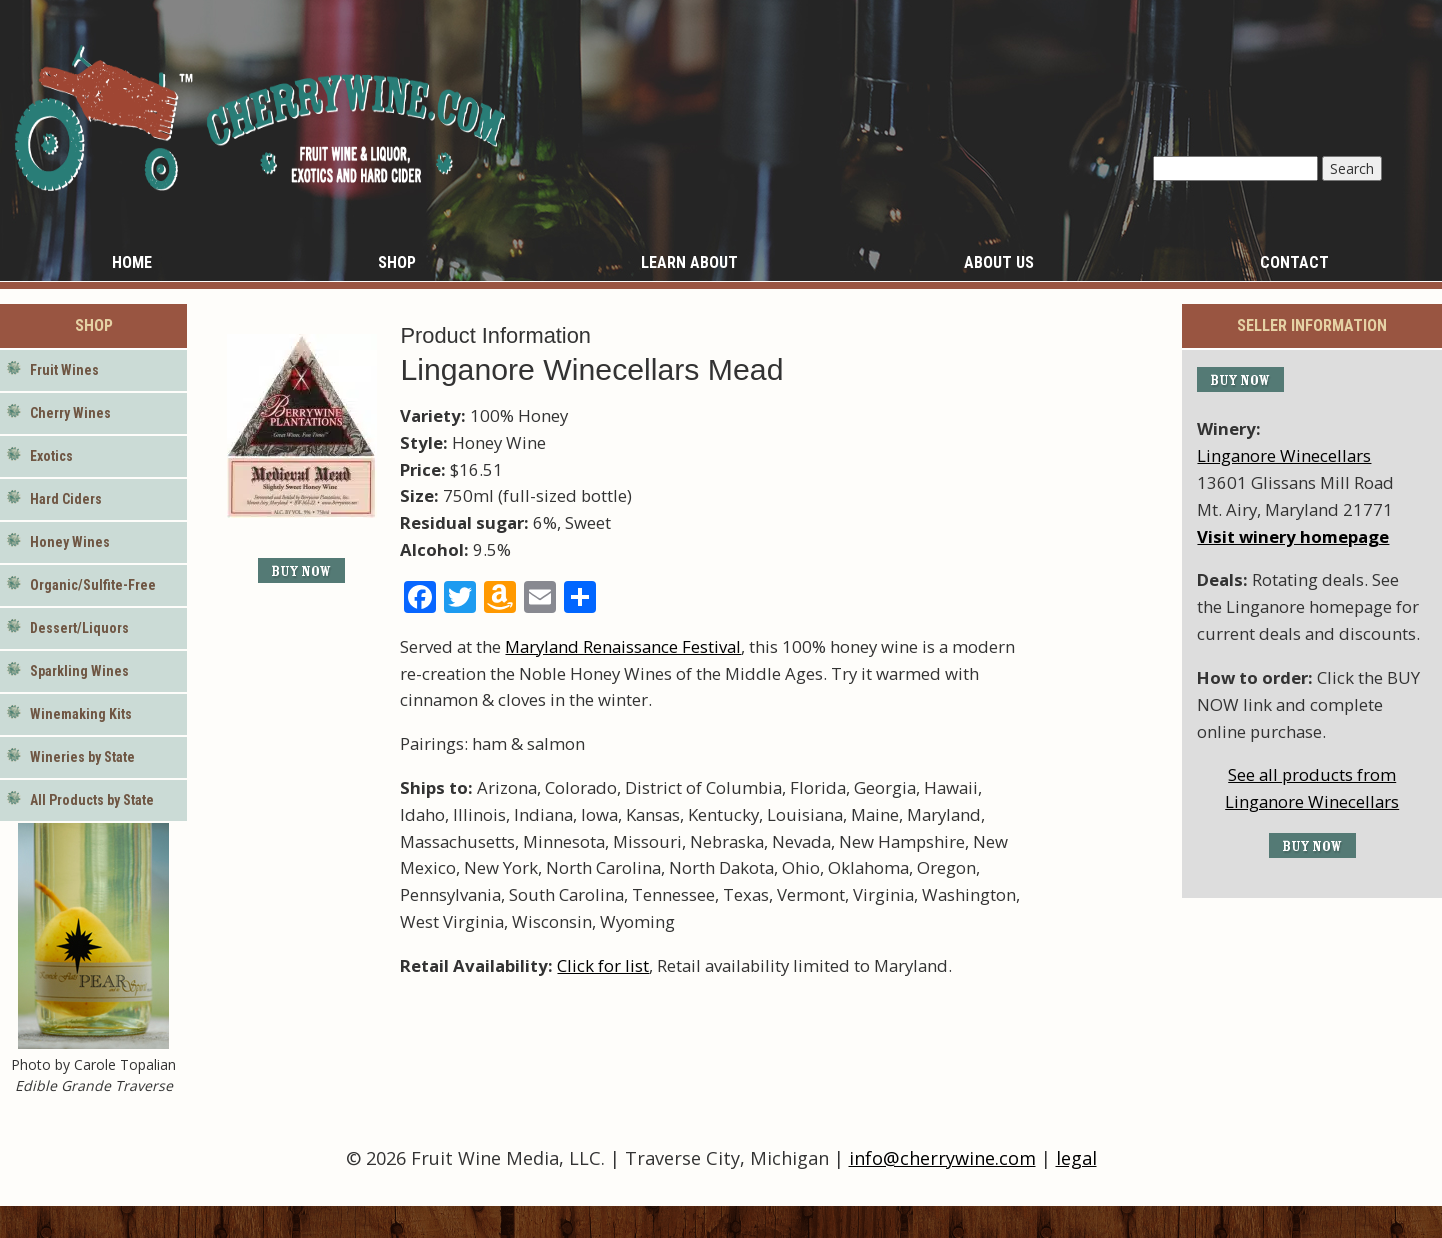 This screenshot has height=1238, width=1442. What do you see at coordinates (70, 542) in the screenshot?
I see `Honey Wines` at bounding box center [70, 542].